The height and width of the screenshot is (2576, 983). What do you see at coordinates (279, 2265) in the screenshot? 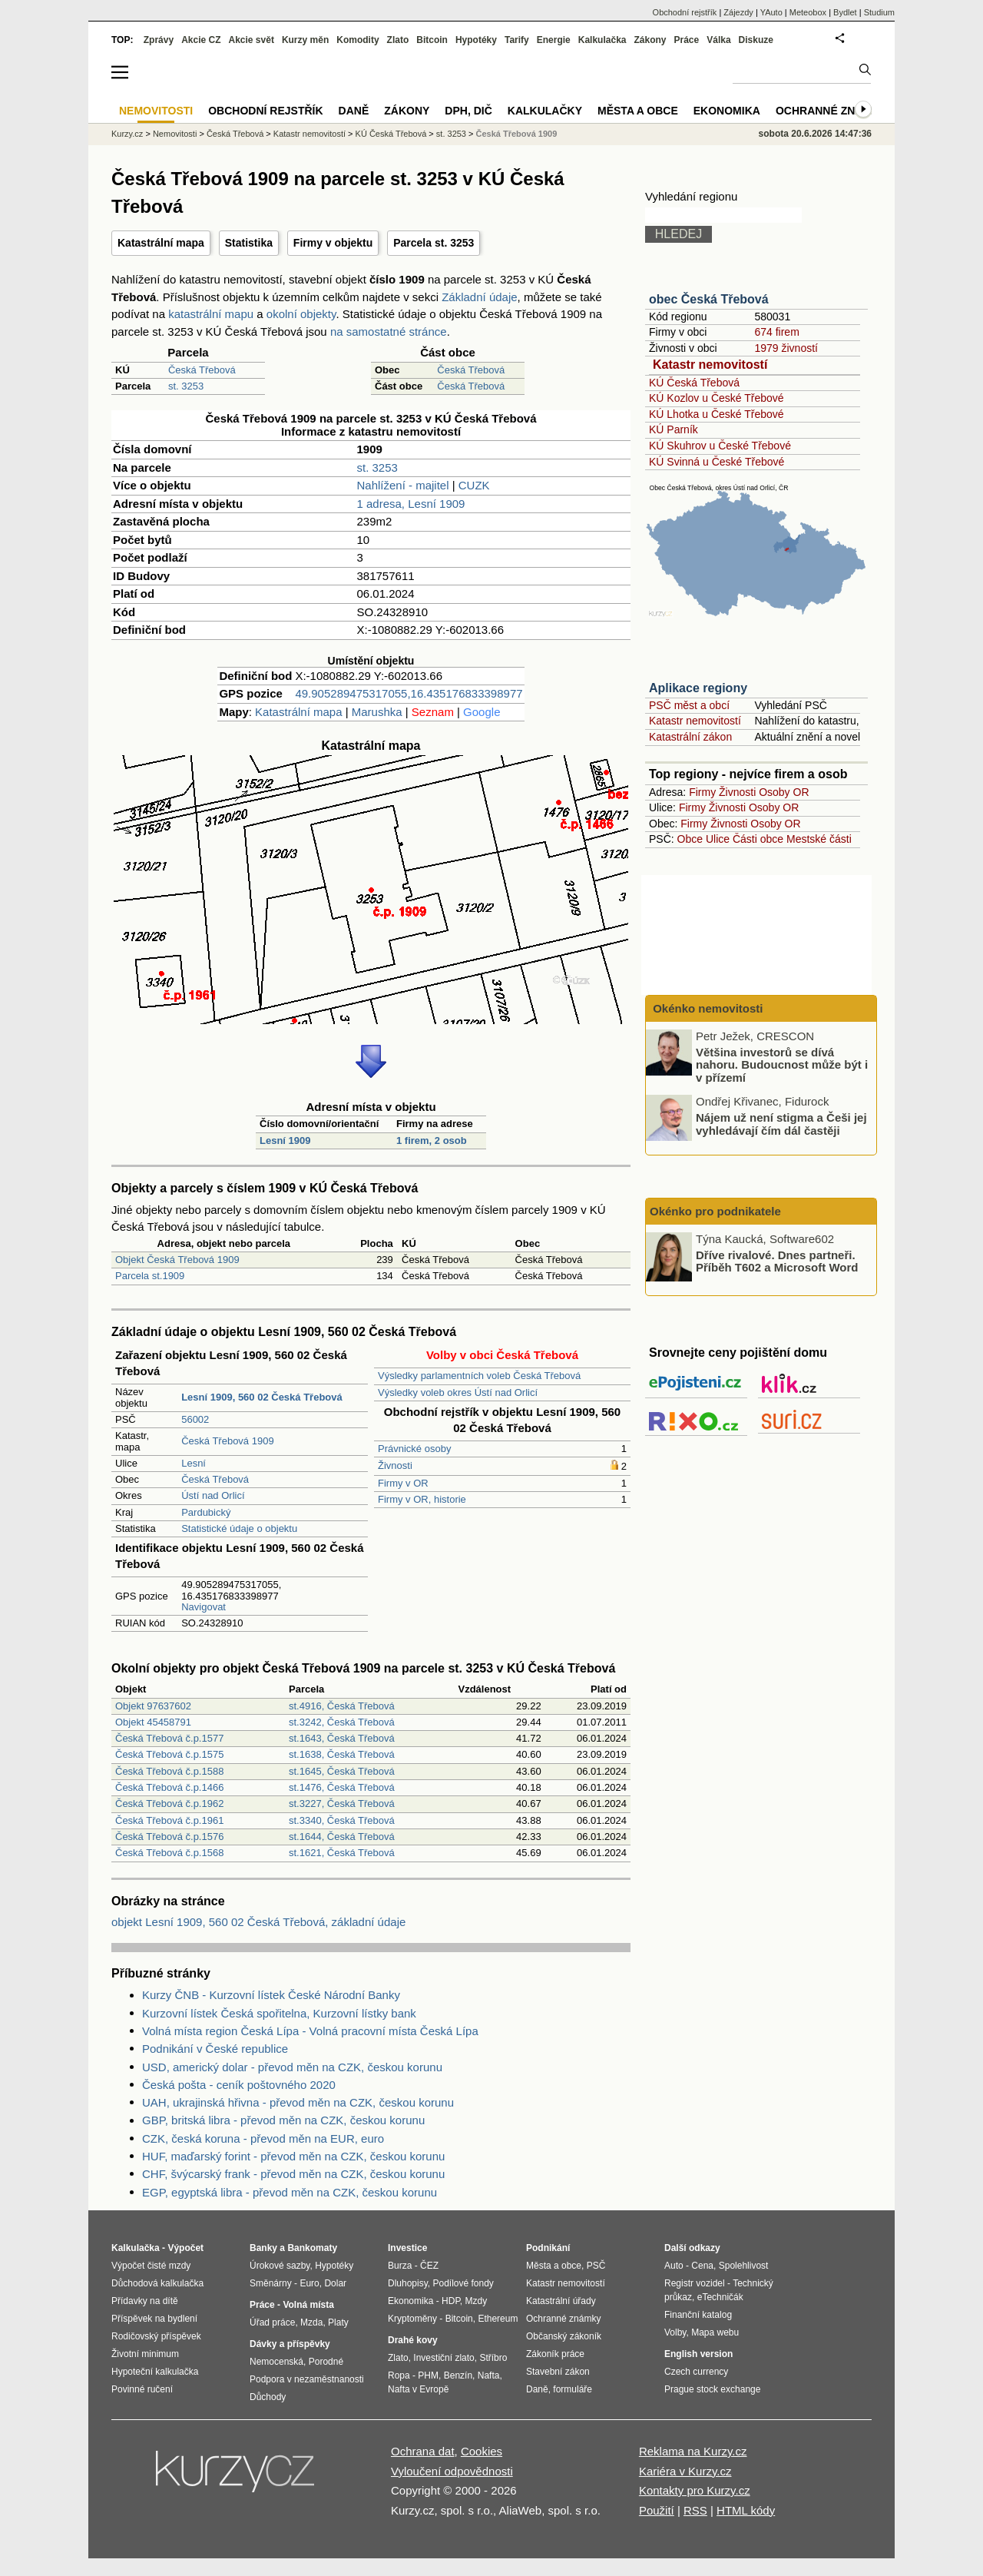
I see `Úrokové sazby` at bounding box center [279, 2265].